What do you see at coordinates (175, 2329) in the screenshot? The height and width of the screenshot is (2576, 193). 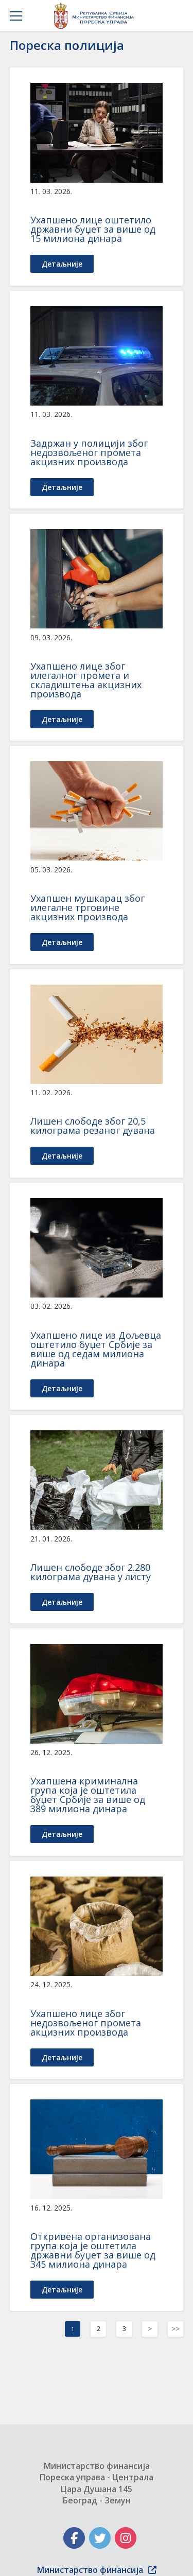 I see `>>` at bounding box center [175, 2329].